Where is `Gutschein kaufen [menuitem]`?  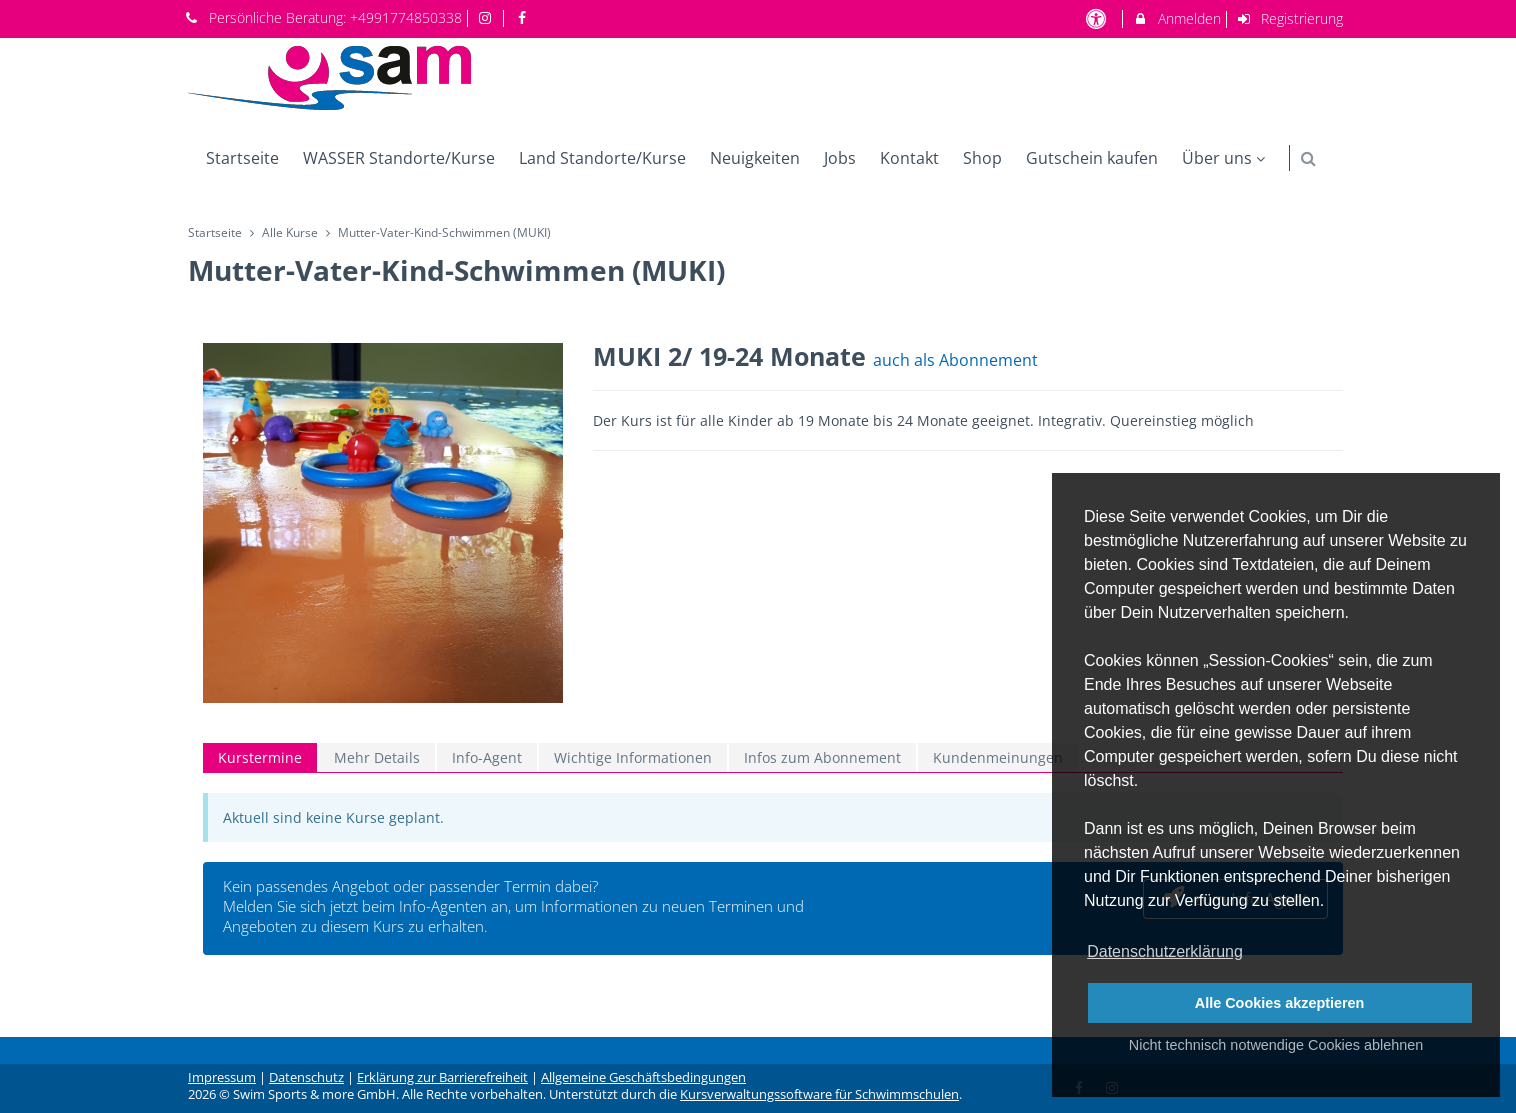 Gutschein kaufen [menuitem] is located at coordinates (1092, 158).